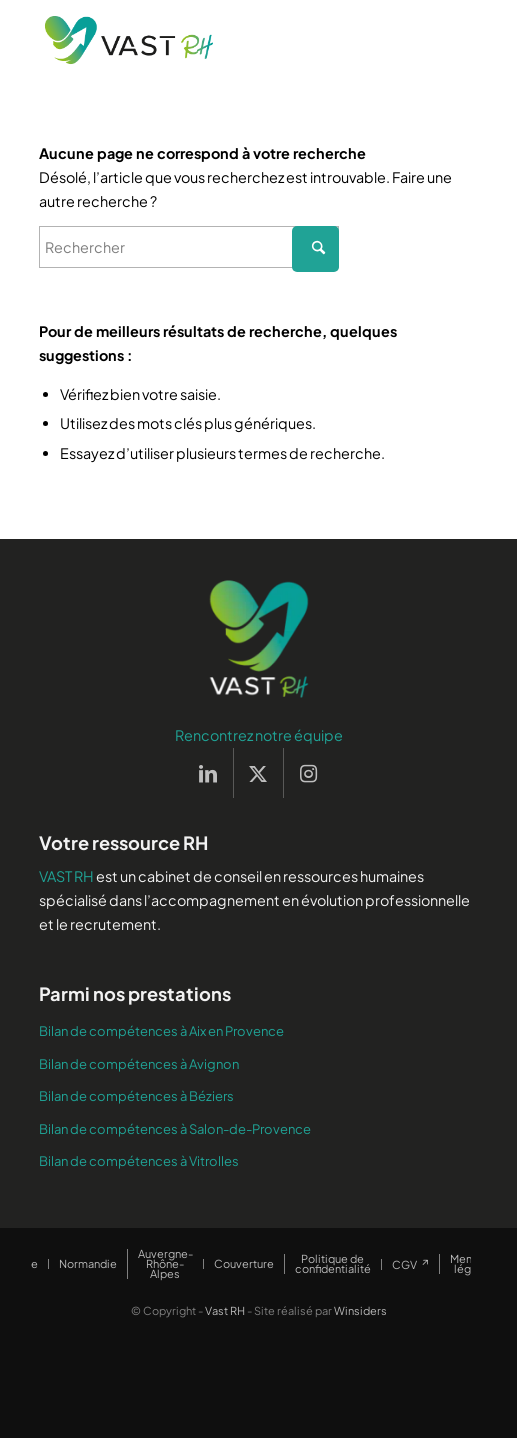 The image size is (517, 1438). What do you see at coordinates (258, 773) in the screenshot?
I see `[Lien vers X]` at bounding box center [258, 773].